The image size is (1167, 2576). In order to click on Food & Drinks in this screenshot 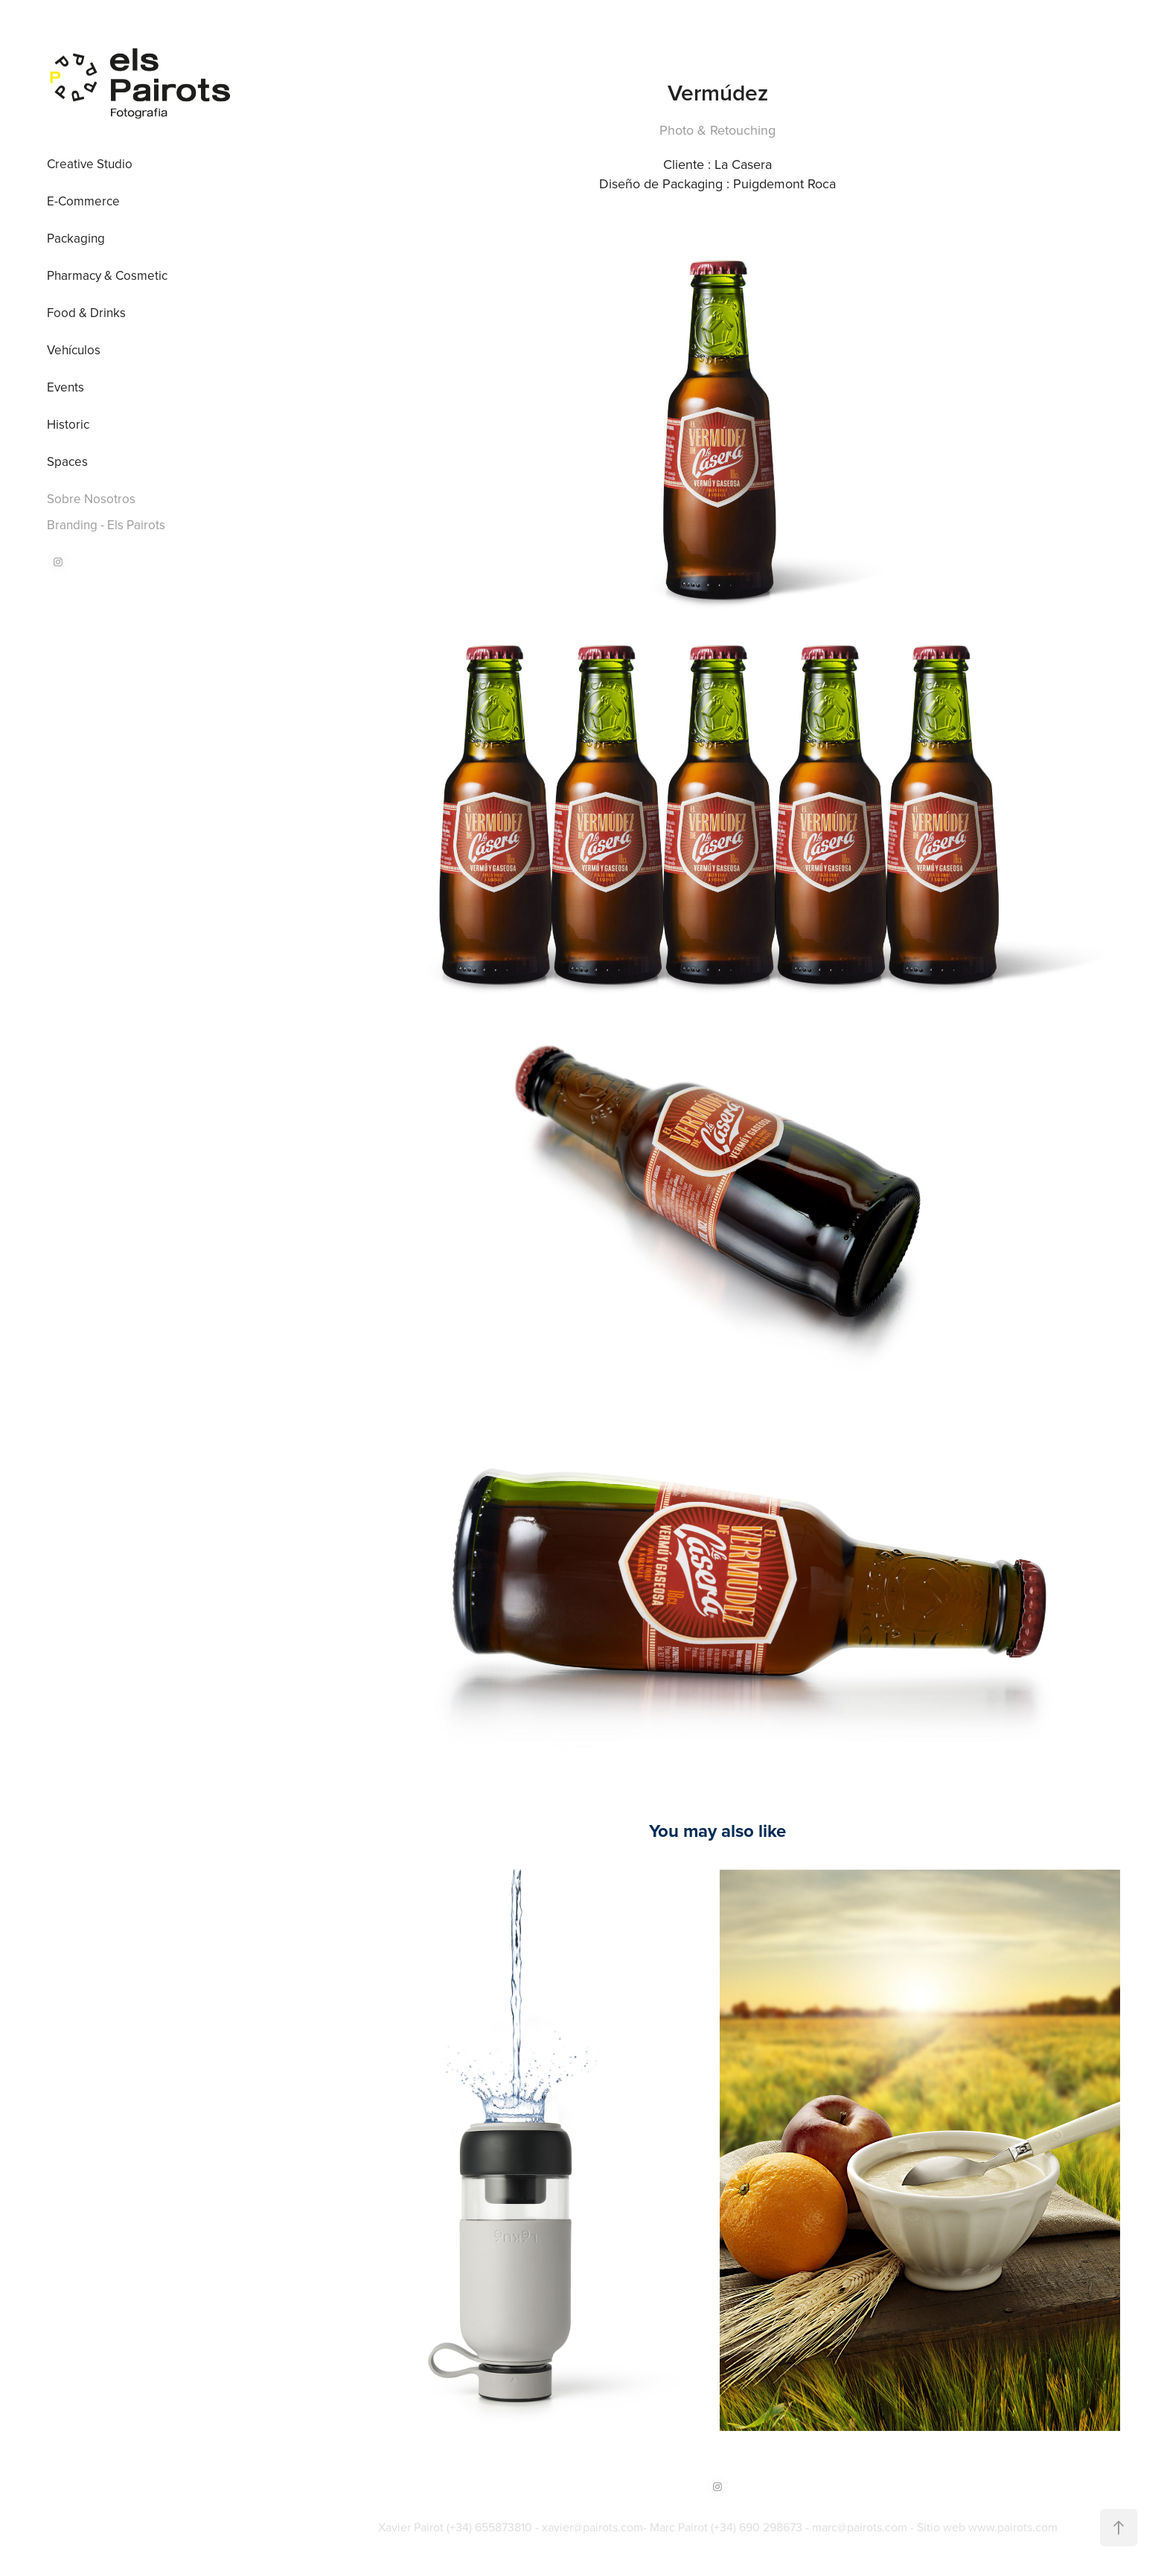, I will do `click(86, 313)`.